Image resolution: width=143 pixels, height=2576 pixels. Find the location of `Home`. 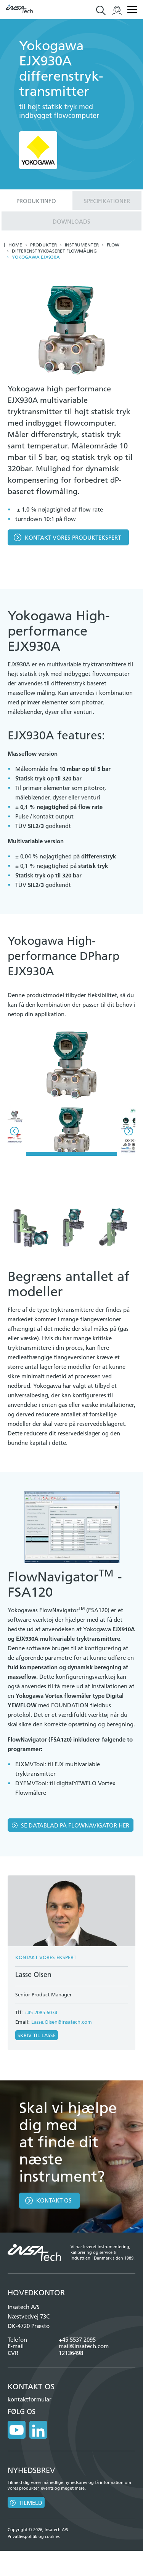

Home is located at coordinates (15, 245).